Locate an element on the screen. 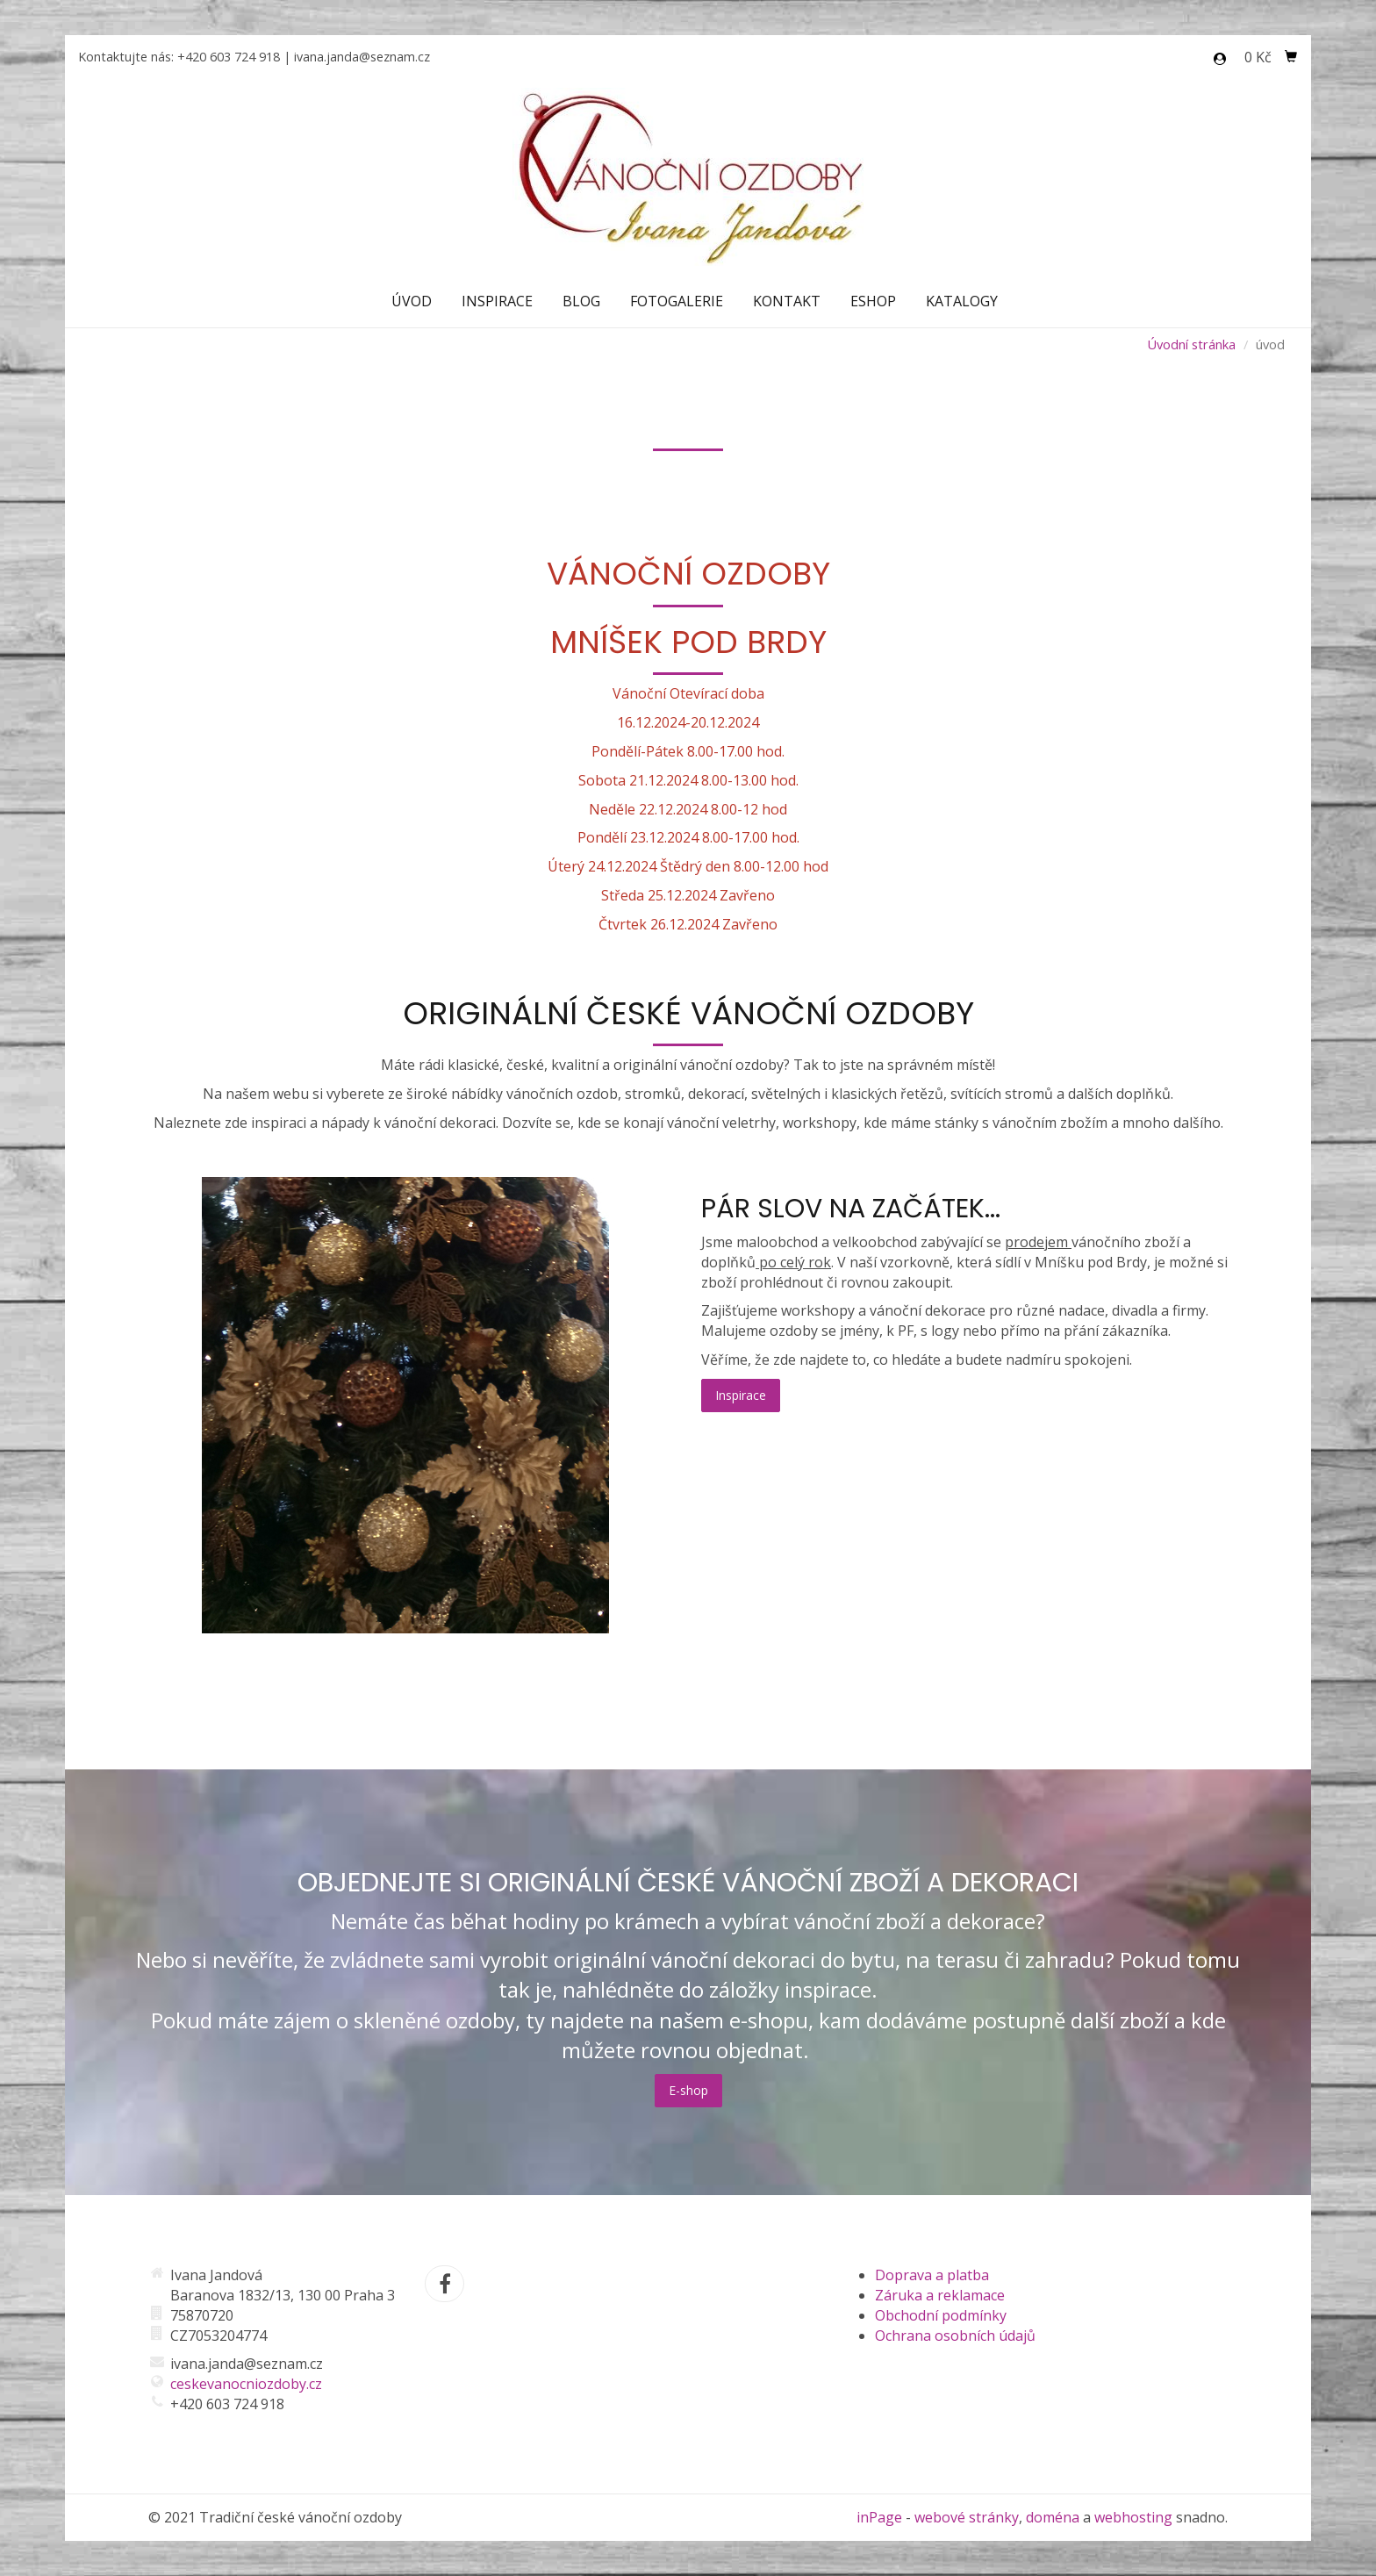 The width and height of the screenshot is (1376, 2576). Blog is located at coordinates (581, 301).